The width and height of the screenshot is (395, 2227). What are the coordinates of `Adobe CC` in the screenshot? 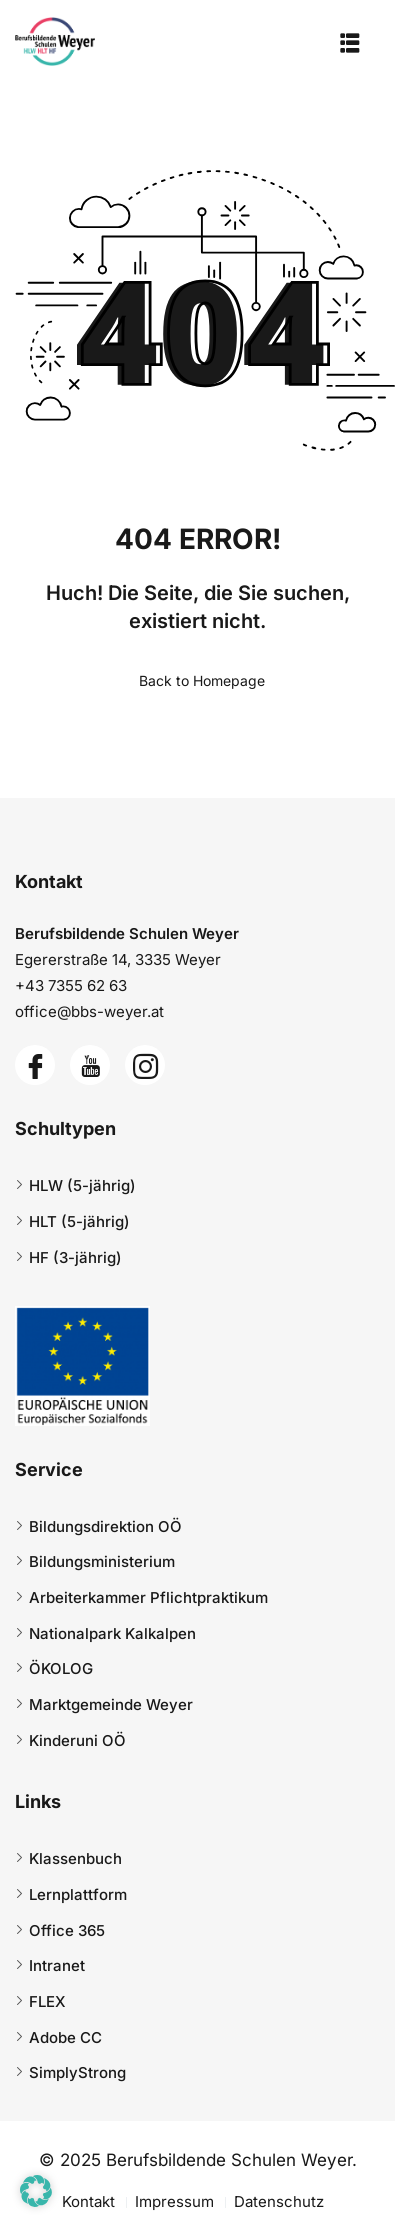 It's located at (65, 2037).